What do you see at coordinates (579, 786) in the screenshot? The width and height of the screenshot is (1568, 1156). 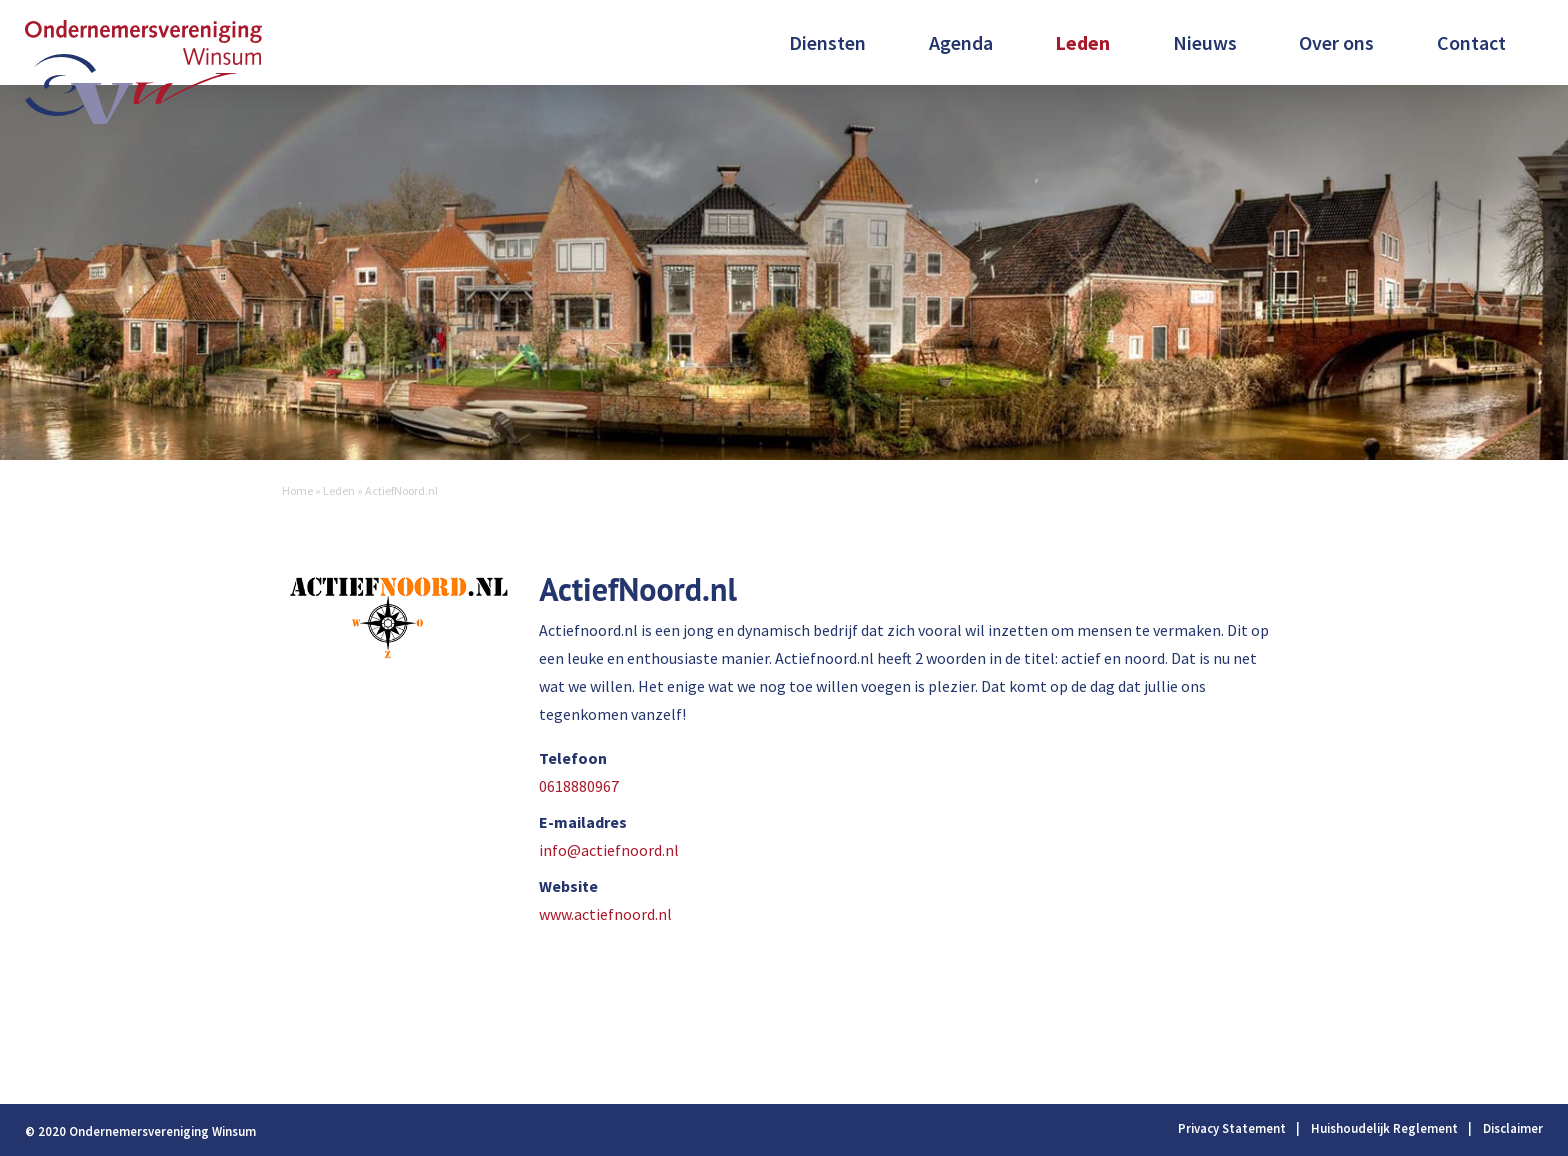 I see `0618880967` at bounding box center [579, 786].